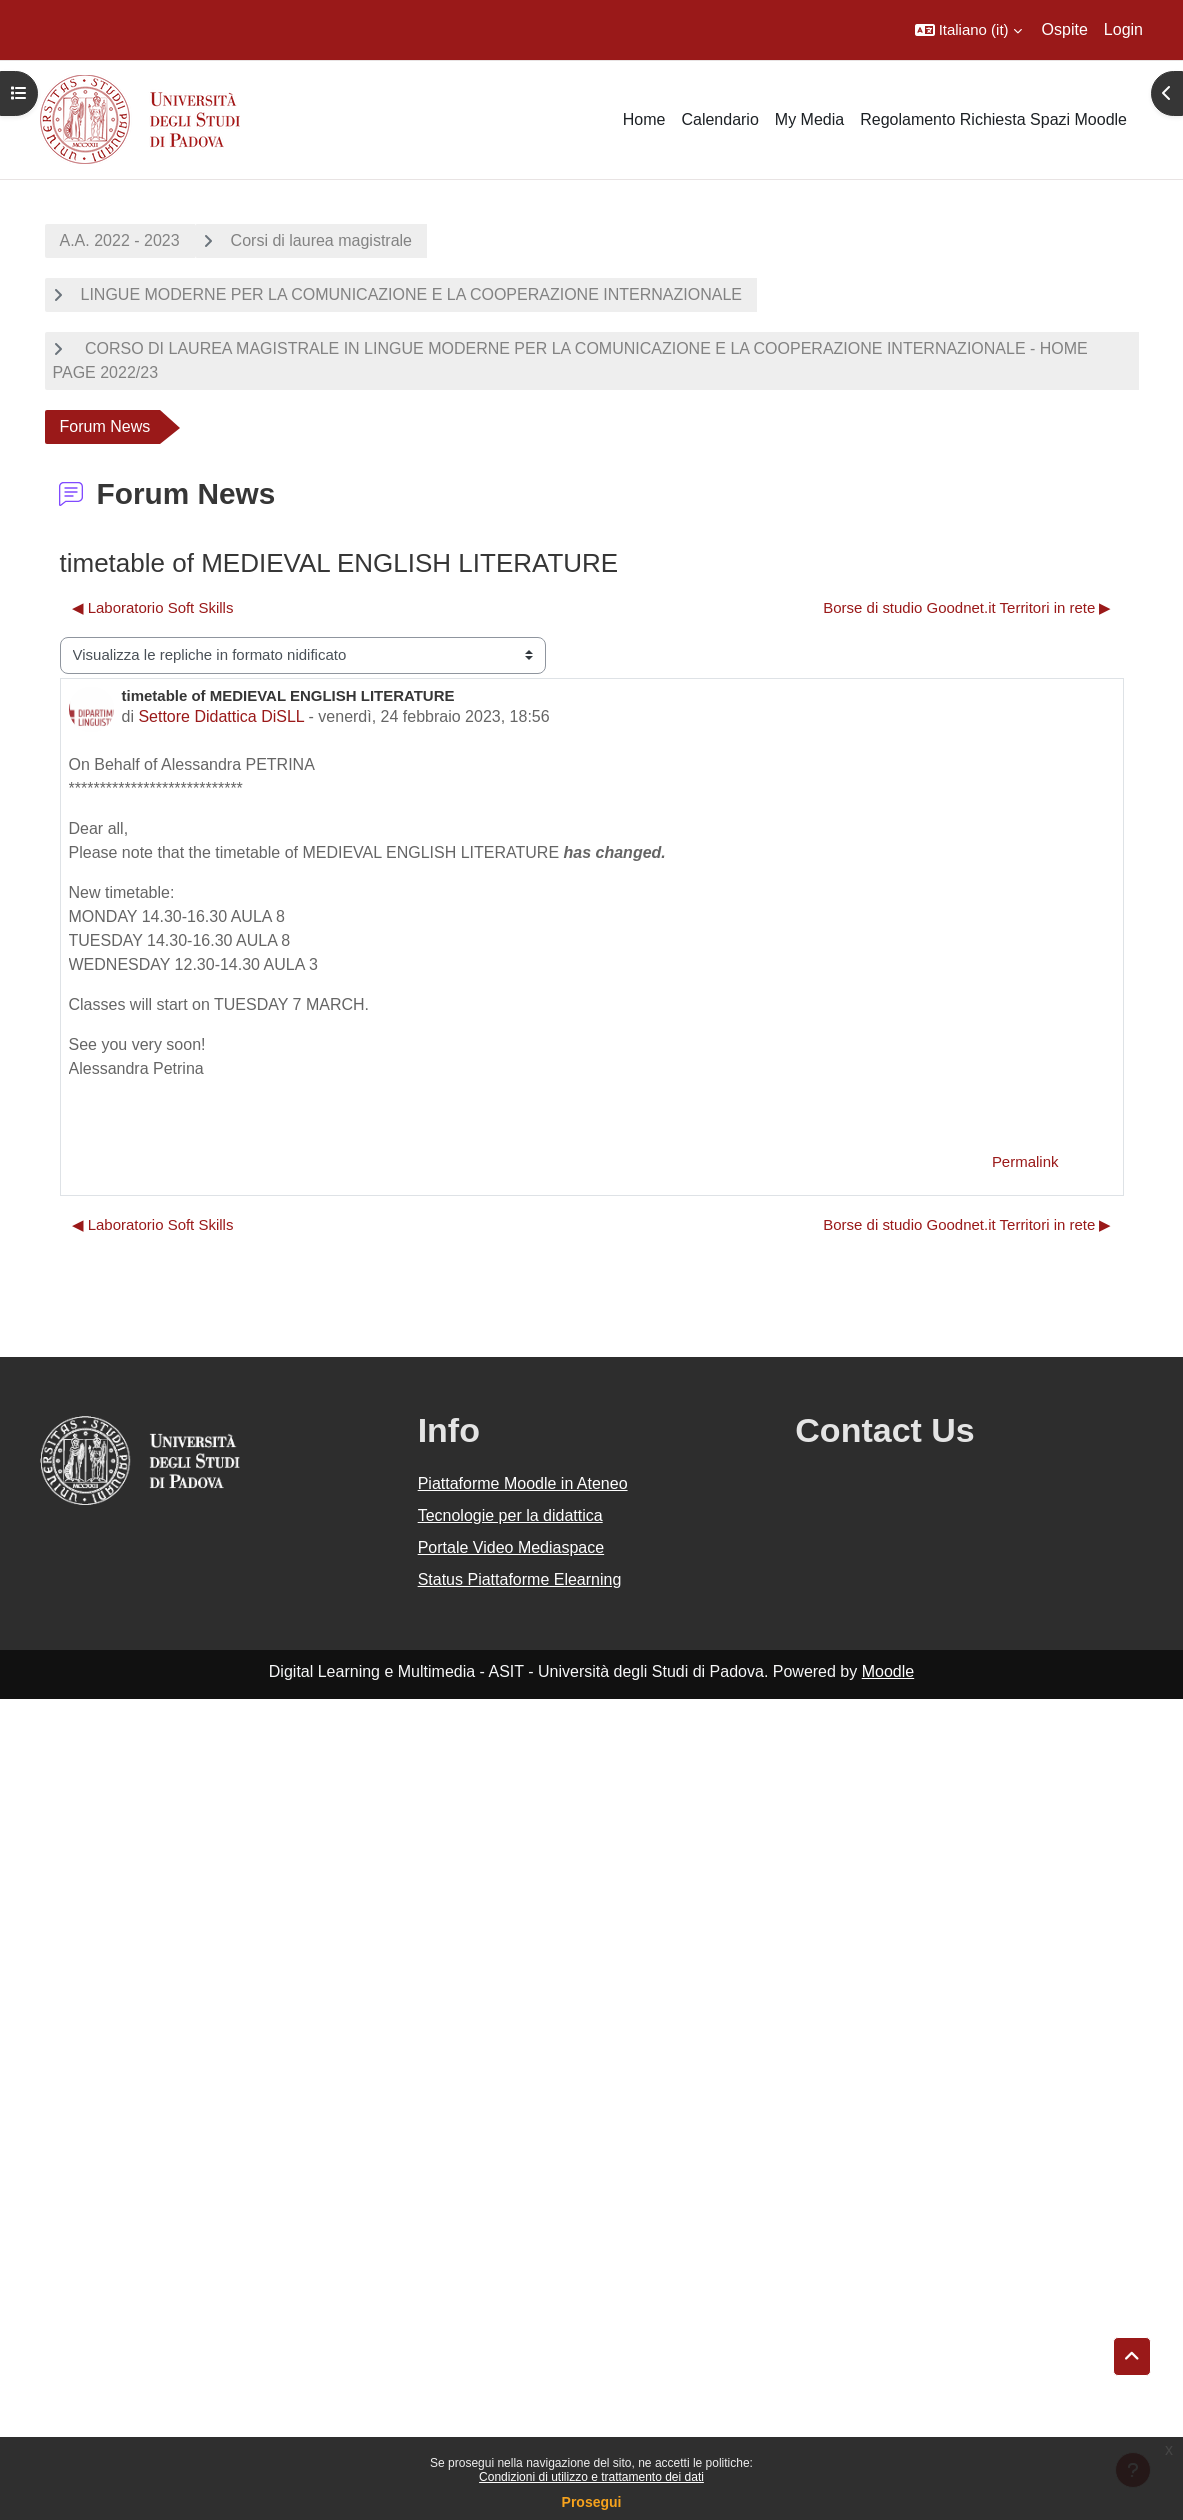 Image resolution: width=1183 pixels, height=2520 pixels. What do you see at coordinates (120, 240) in the screenshot?
I see `A.A. 2022 - 2023` at bounding box center [120, 240].